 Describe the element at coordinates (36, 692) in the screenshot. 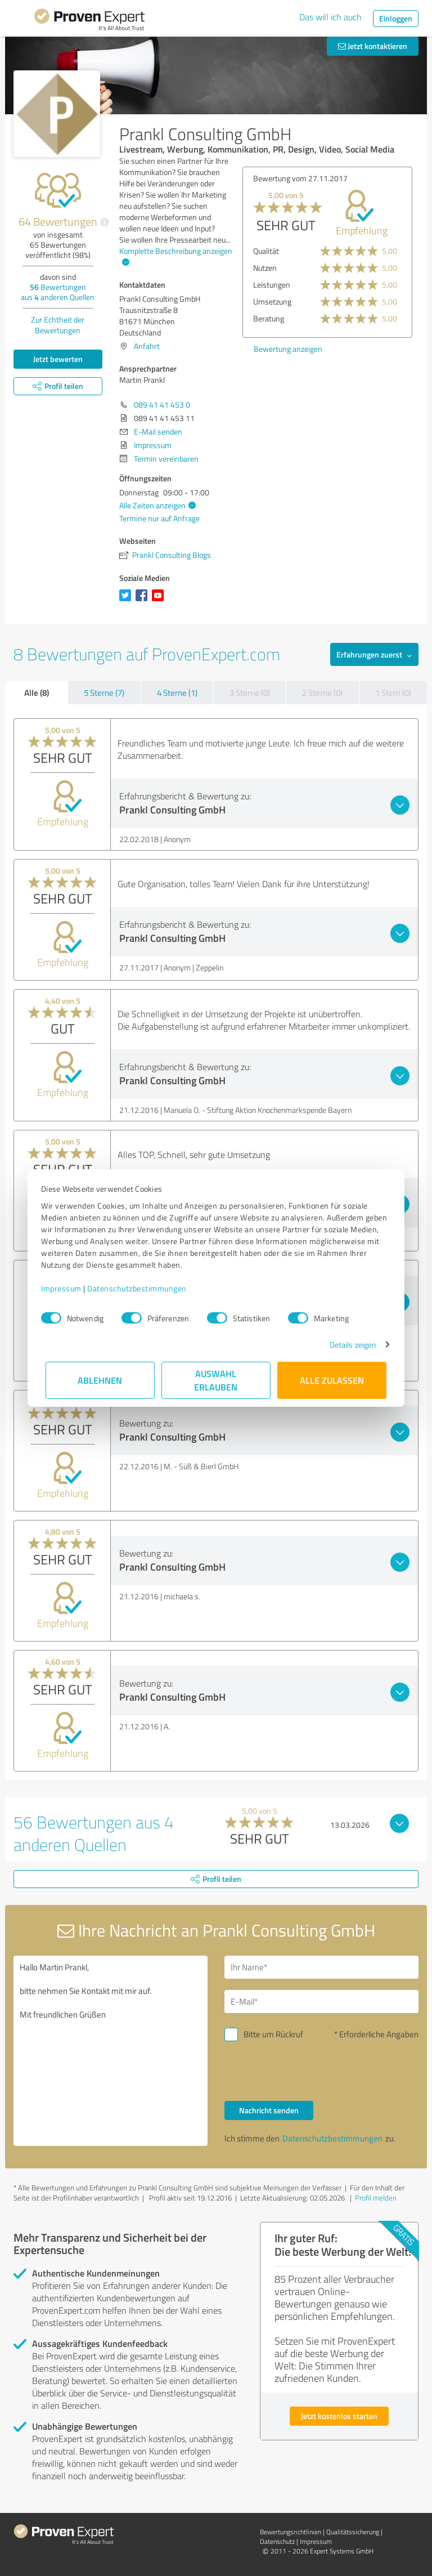

I see `Alle (8)` at that location.